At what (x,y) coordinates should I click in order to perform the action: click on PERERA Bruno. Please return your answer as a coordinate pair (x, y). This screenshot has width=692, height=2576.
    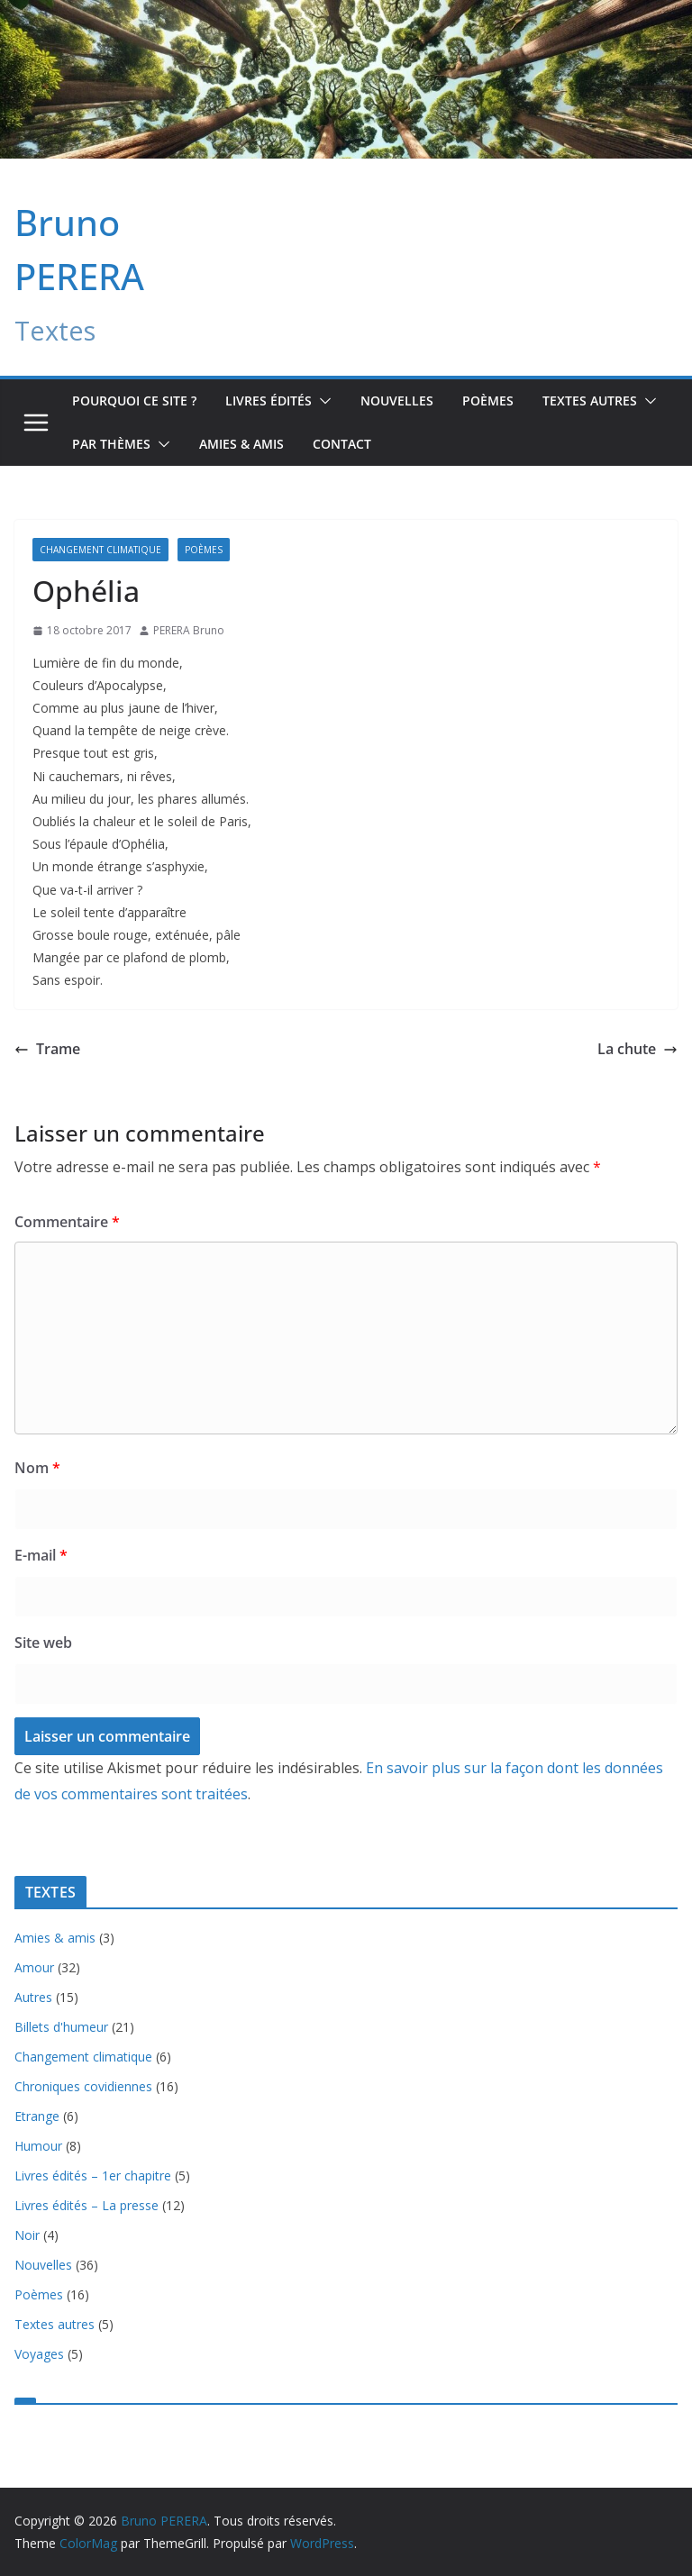
    Looking at the image, I should click on (188, 630).